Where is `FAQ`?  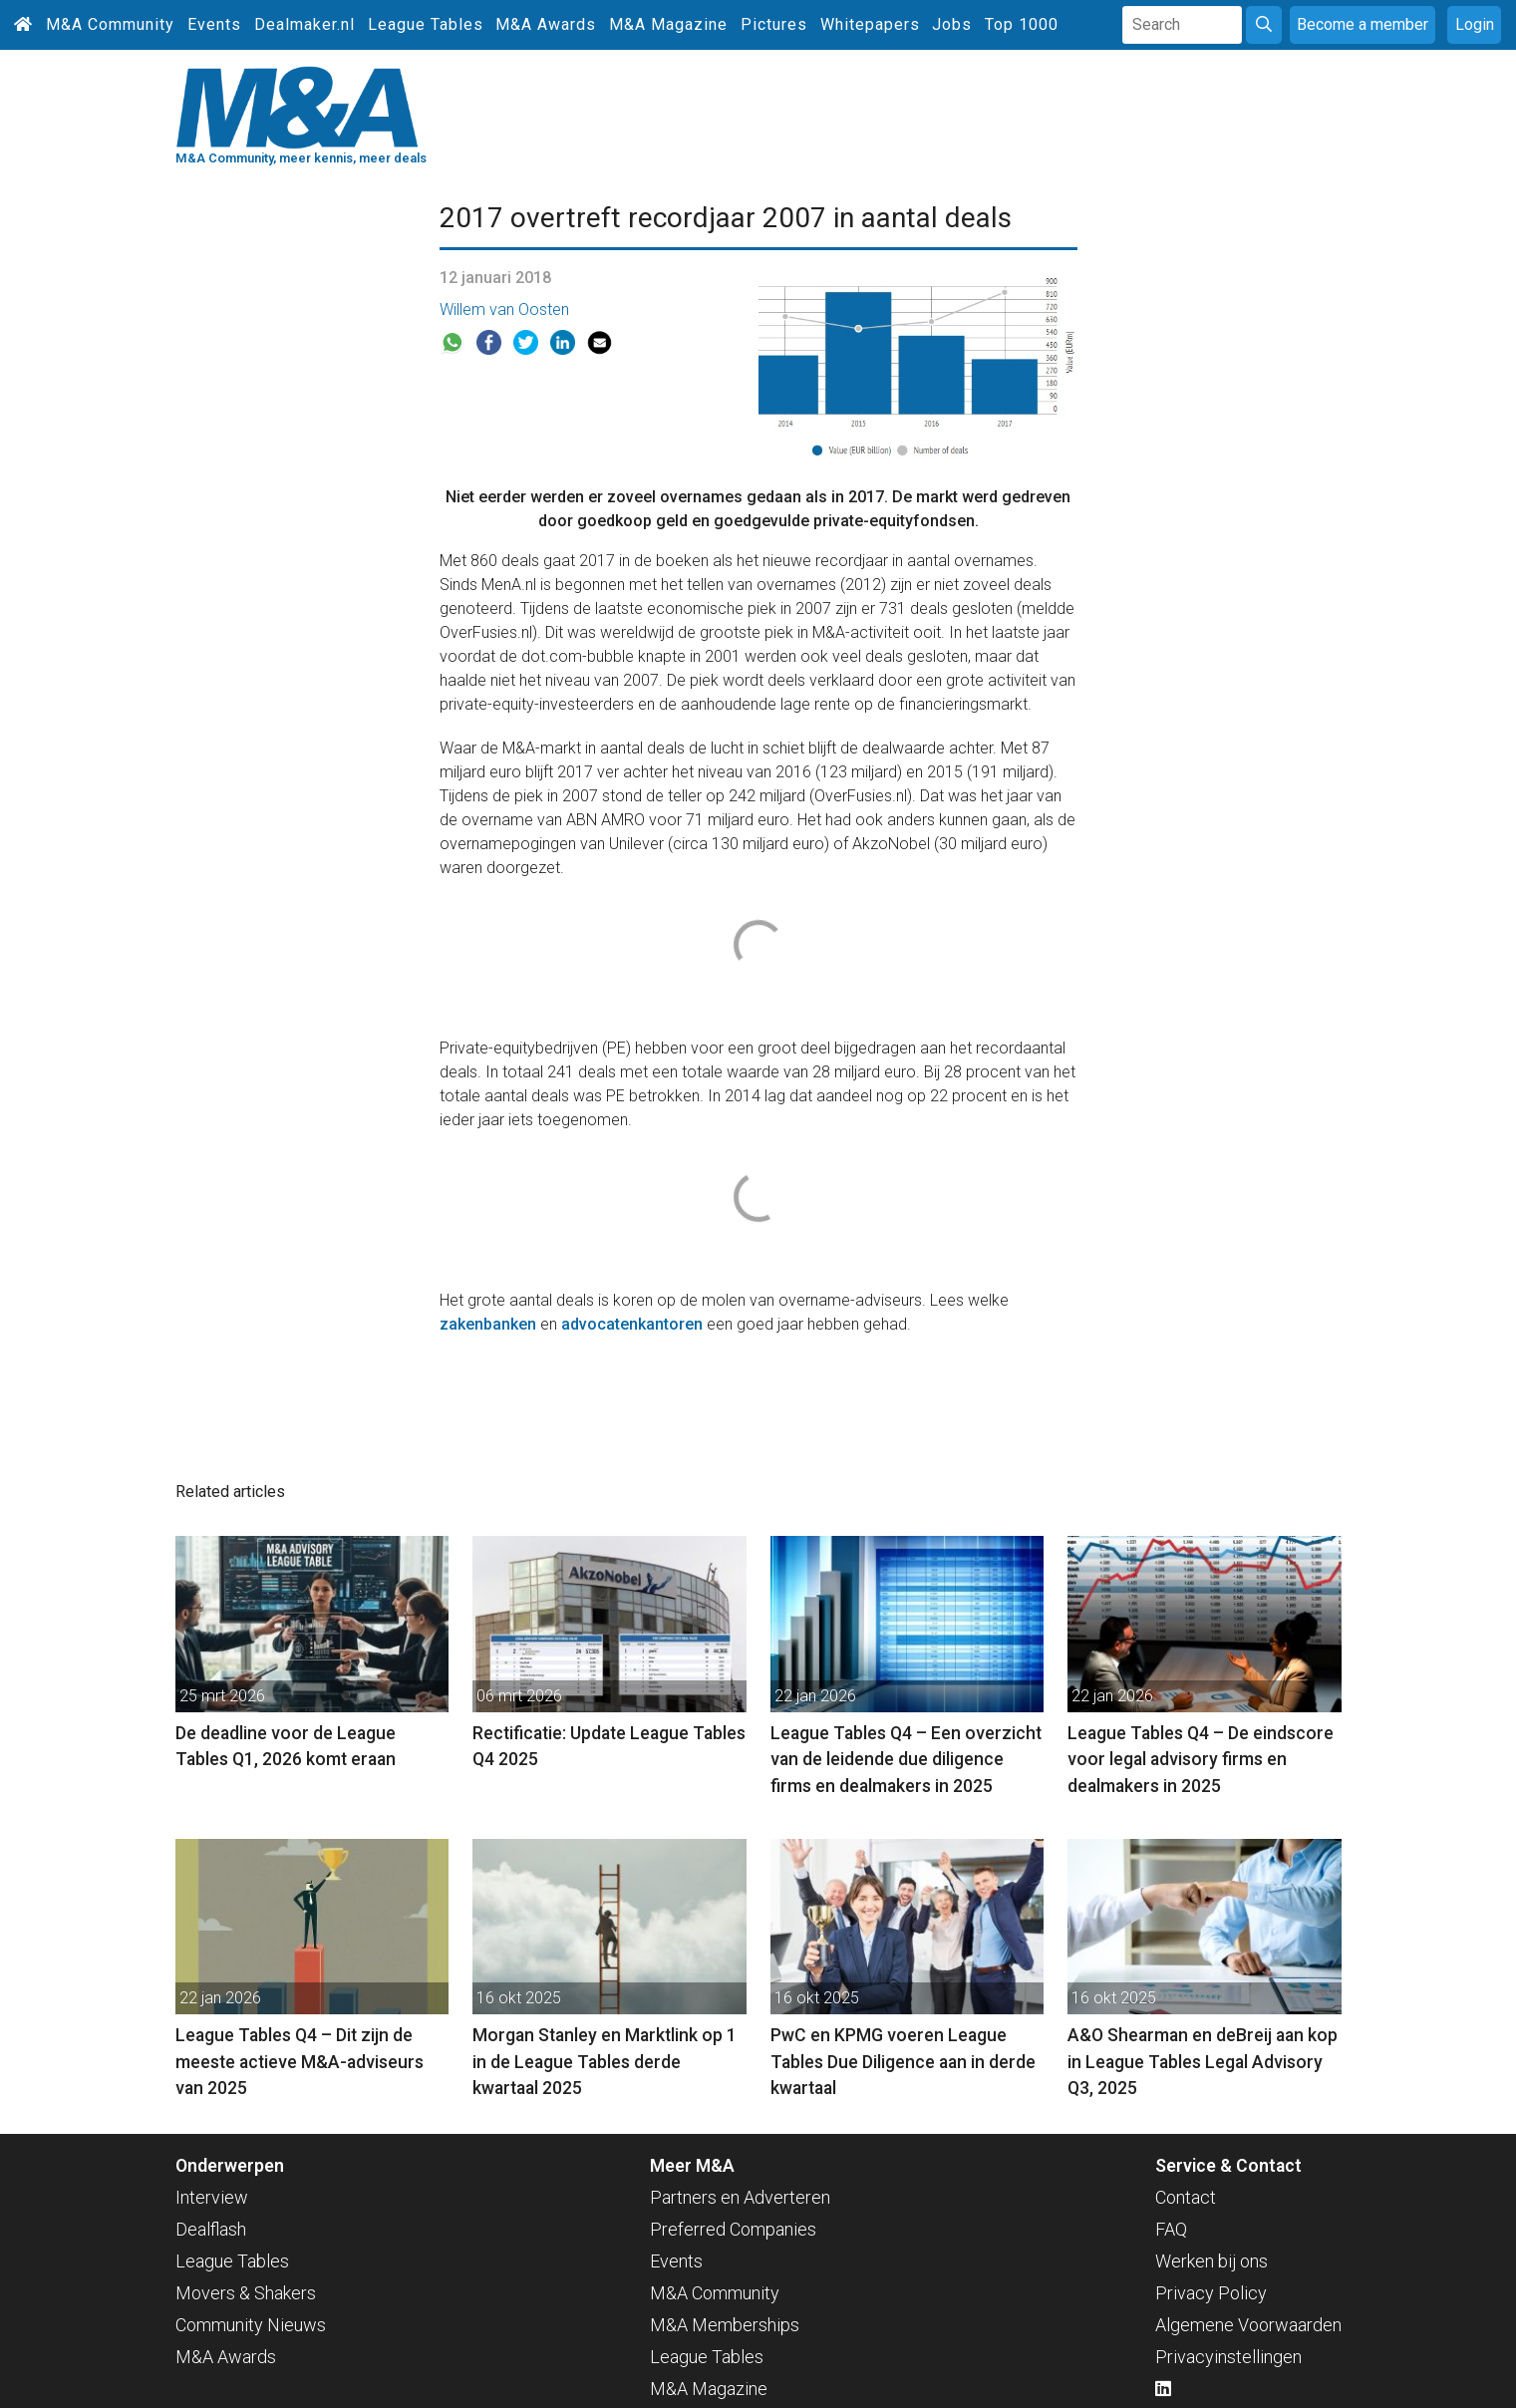
FAQ is located at coordinates (1171, 2229).